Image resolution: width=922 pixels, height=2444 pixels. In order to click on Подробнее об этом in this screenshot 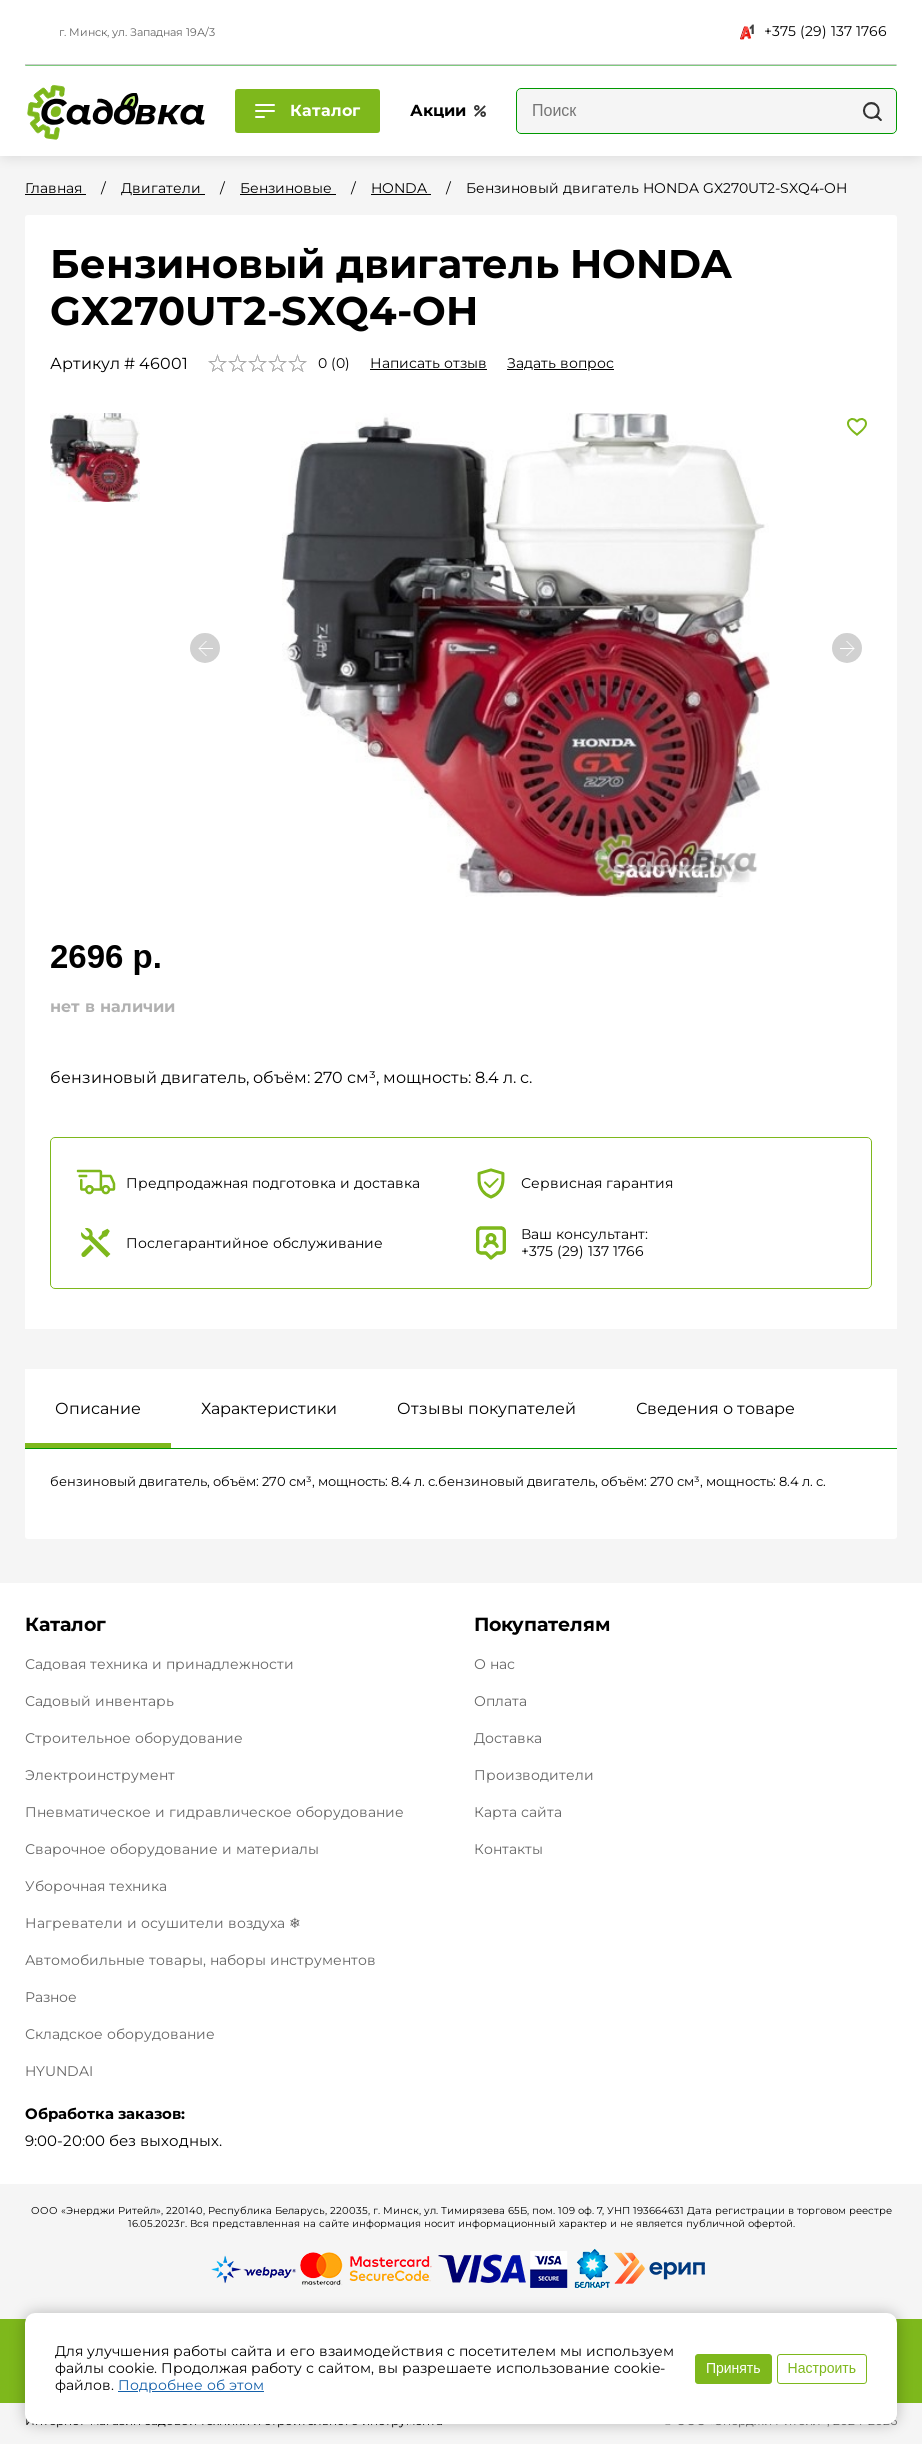, I will do `click(191, 2385)`.